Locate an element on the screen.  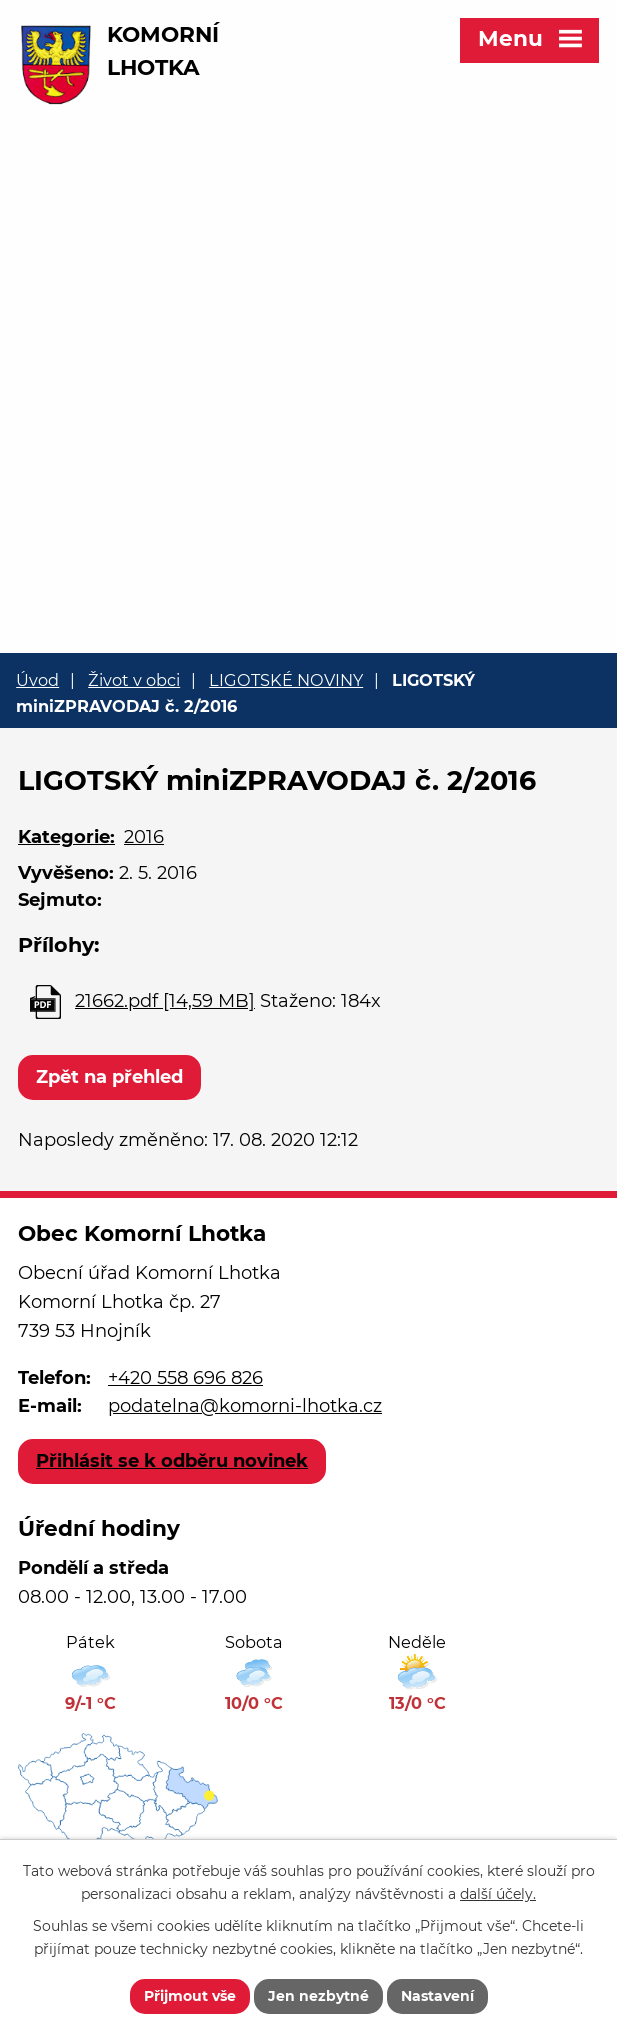
Nastavení is located at coordinates (437, 1996).